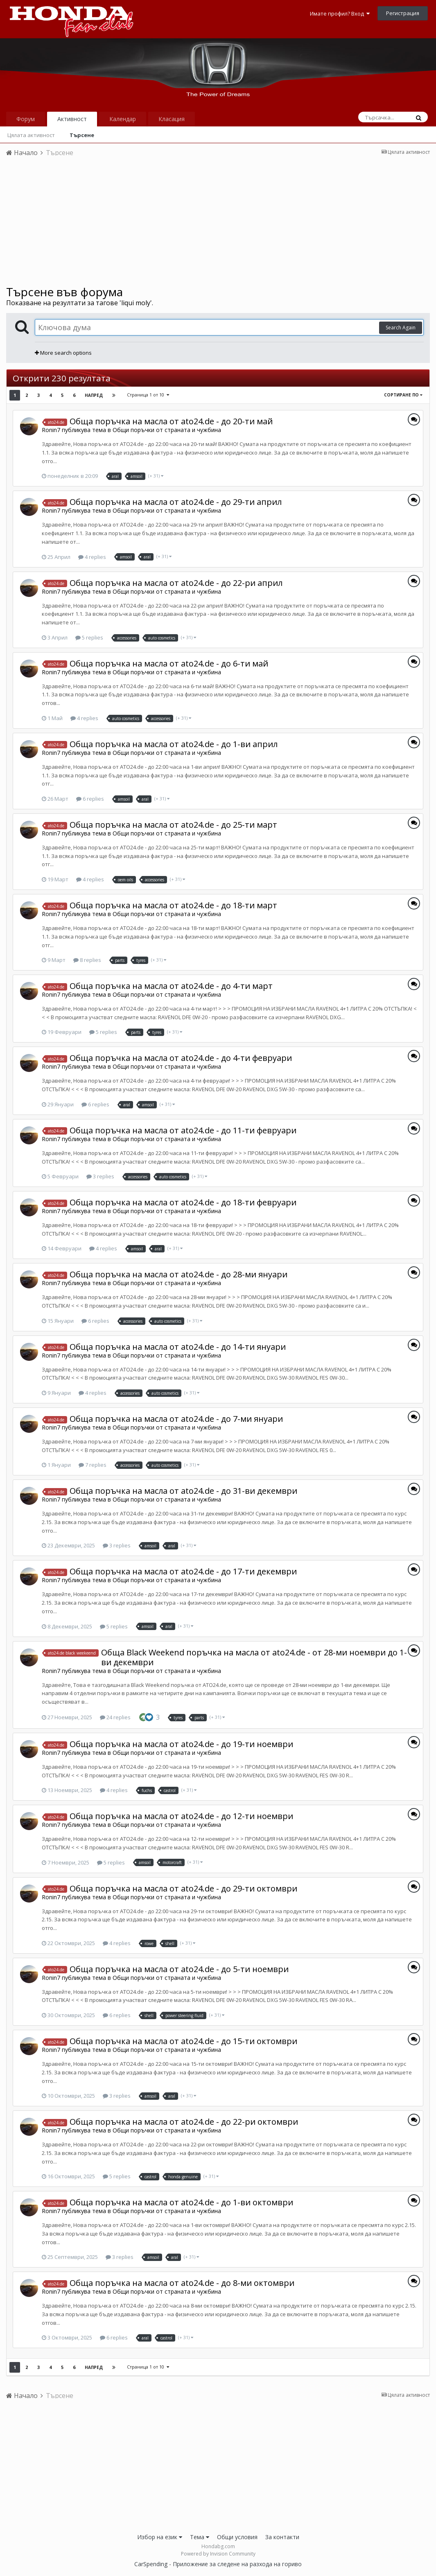 The image size is (436, 2576). I want to click on Обща поръчка на масла от ato24.de - до 1-ви април, so click(174, 744).